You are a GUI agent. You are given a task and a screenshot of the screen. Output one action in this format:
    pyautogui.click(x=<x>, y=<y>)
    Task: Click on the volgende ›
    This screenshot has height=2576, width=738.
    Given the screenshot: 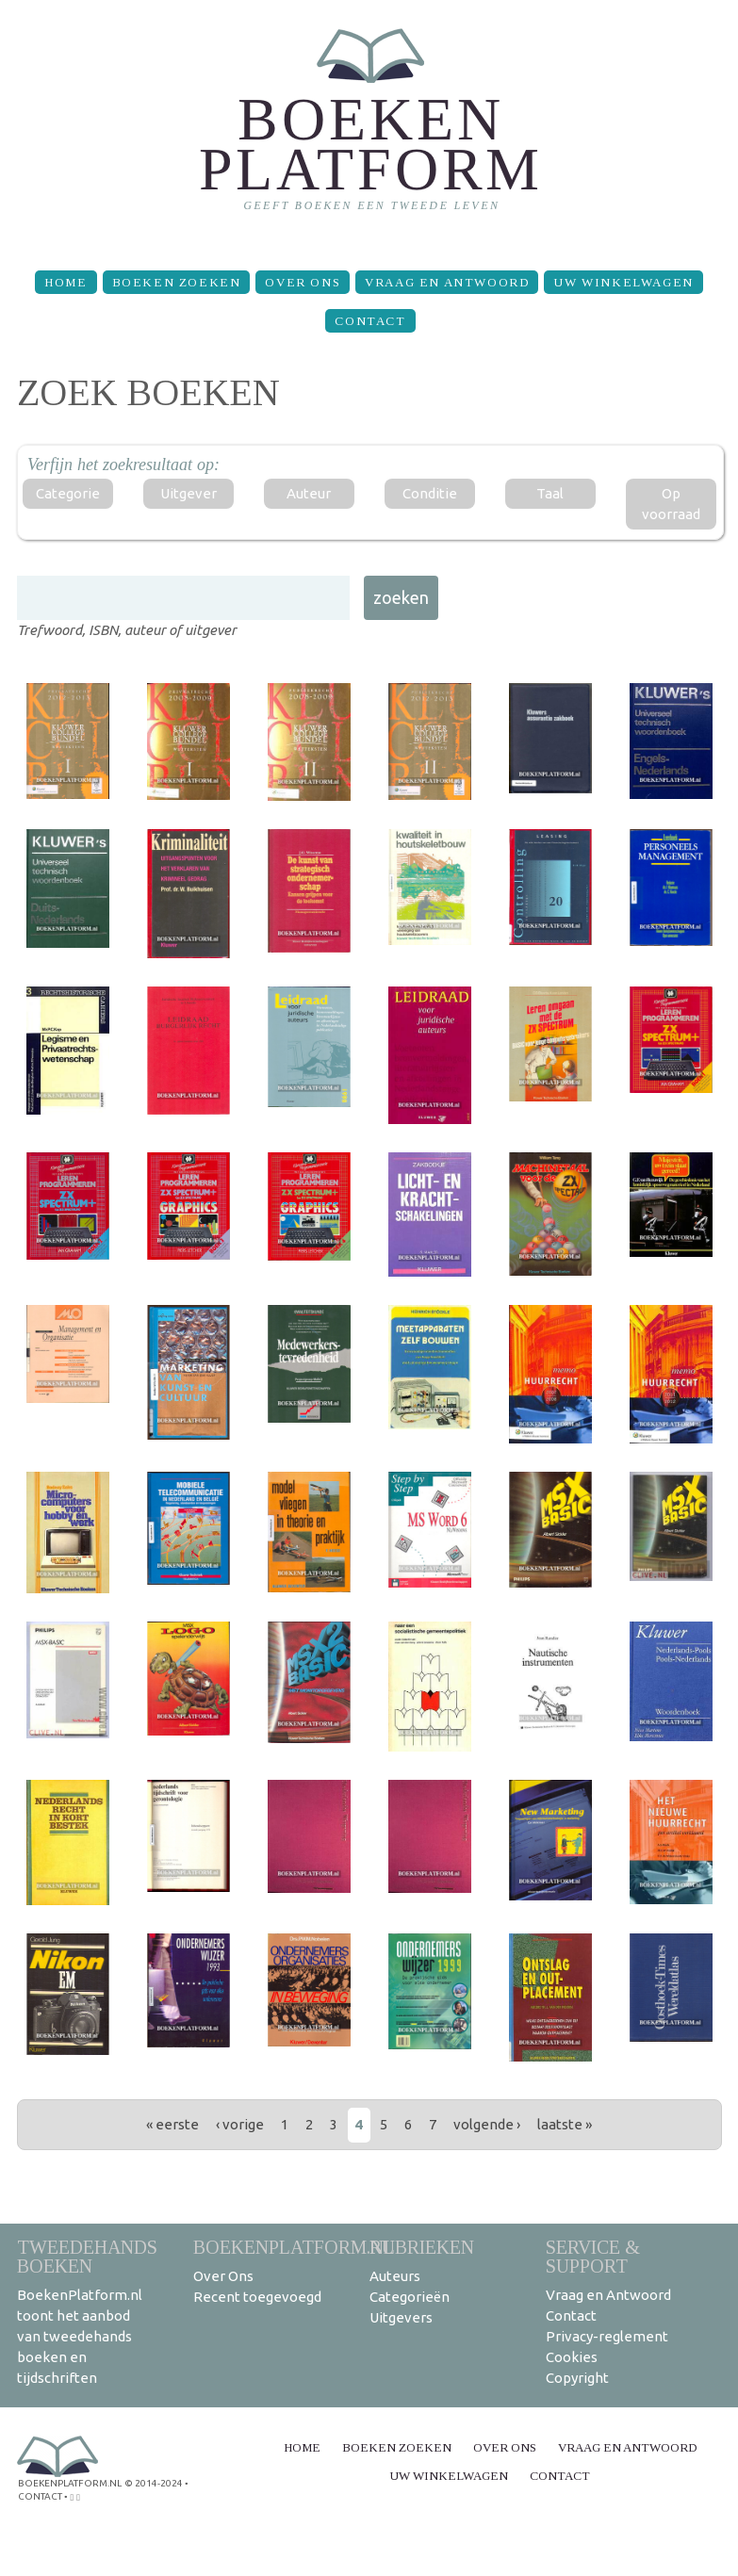 What is the action you would take?
    pyautogui.click(x=486, y=2124)
    